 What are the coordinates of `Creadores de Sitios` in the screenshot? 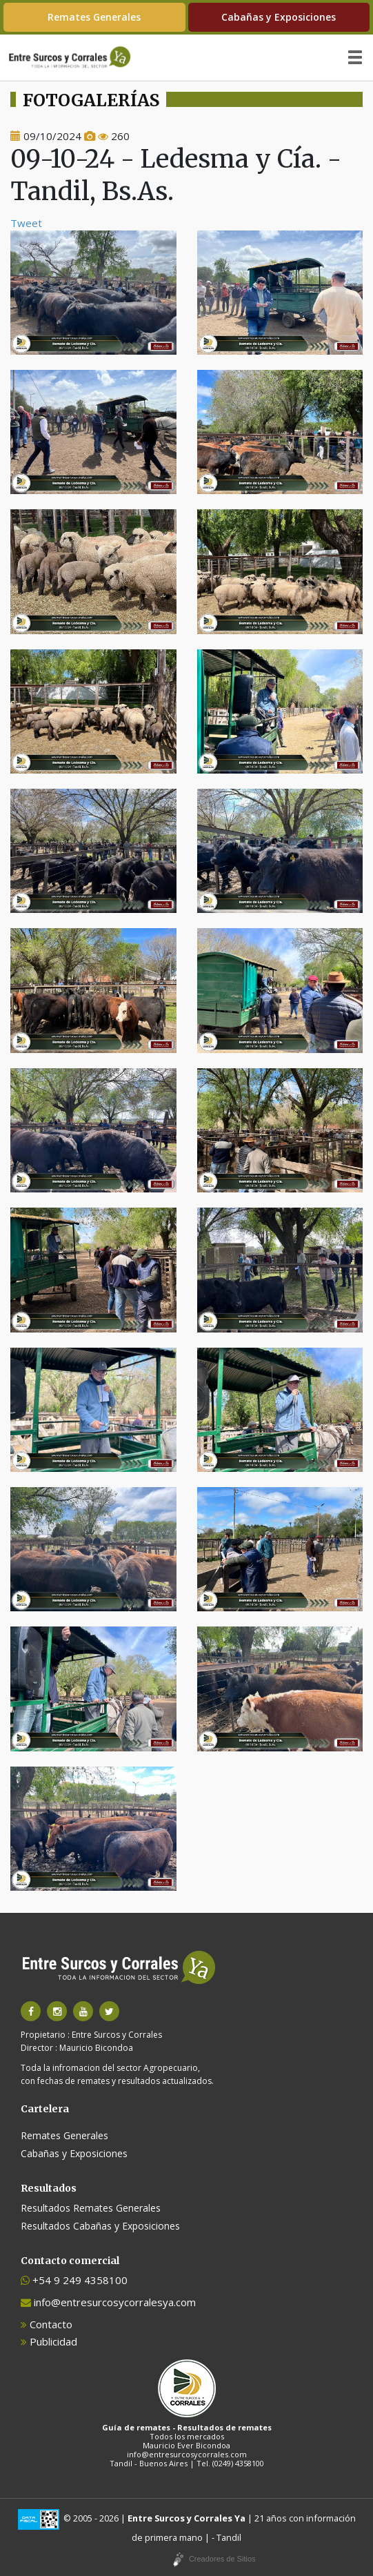 It's located at (222, 2559).